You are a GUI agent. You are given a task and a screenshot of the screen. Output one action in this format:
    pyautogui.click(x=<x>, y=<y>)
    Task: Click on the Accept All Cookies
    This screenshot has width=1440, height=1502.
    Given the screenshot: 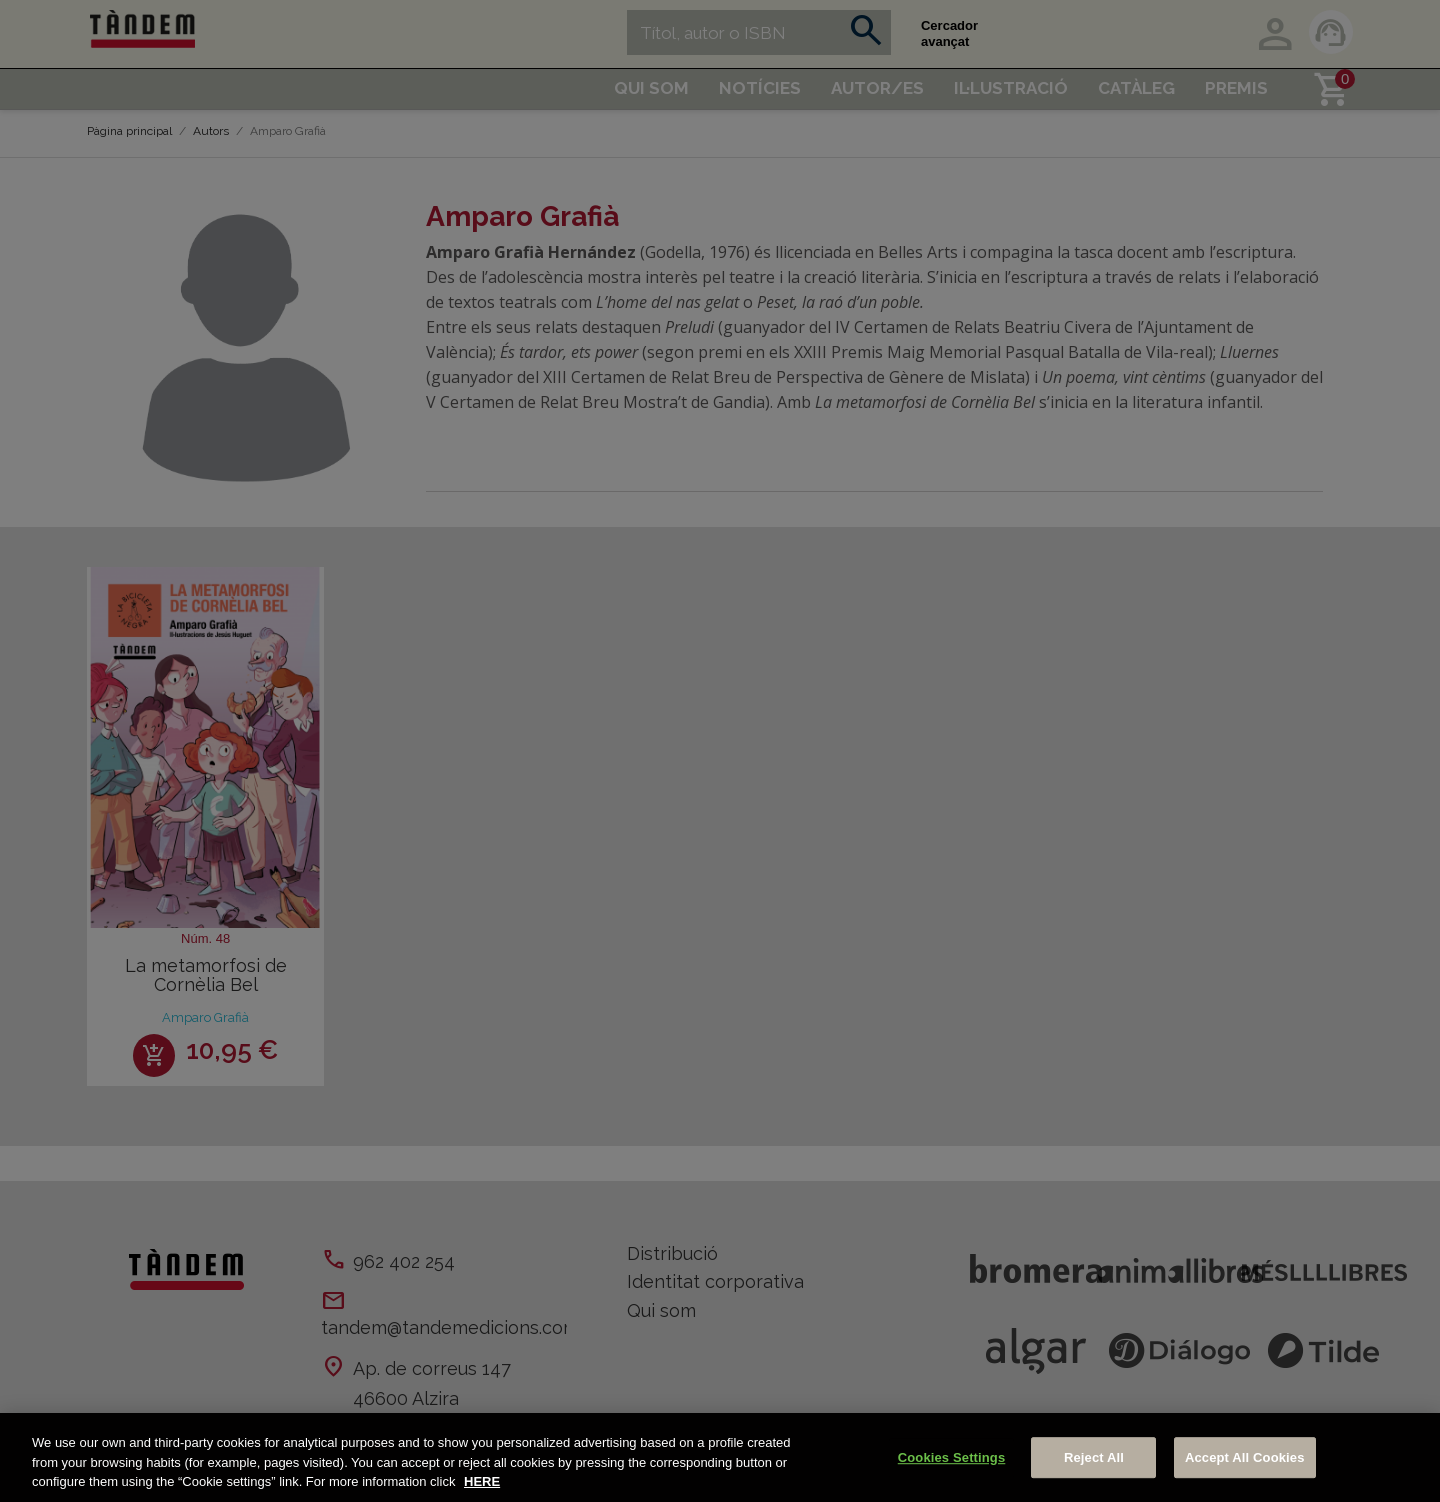 What is the action you would take?
    pyautogui.click(x=1245, y=1457)
    